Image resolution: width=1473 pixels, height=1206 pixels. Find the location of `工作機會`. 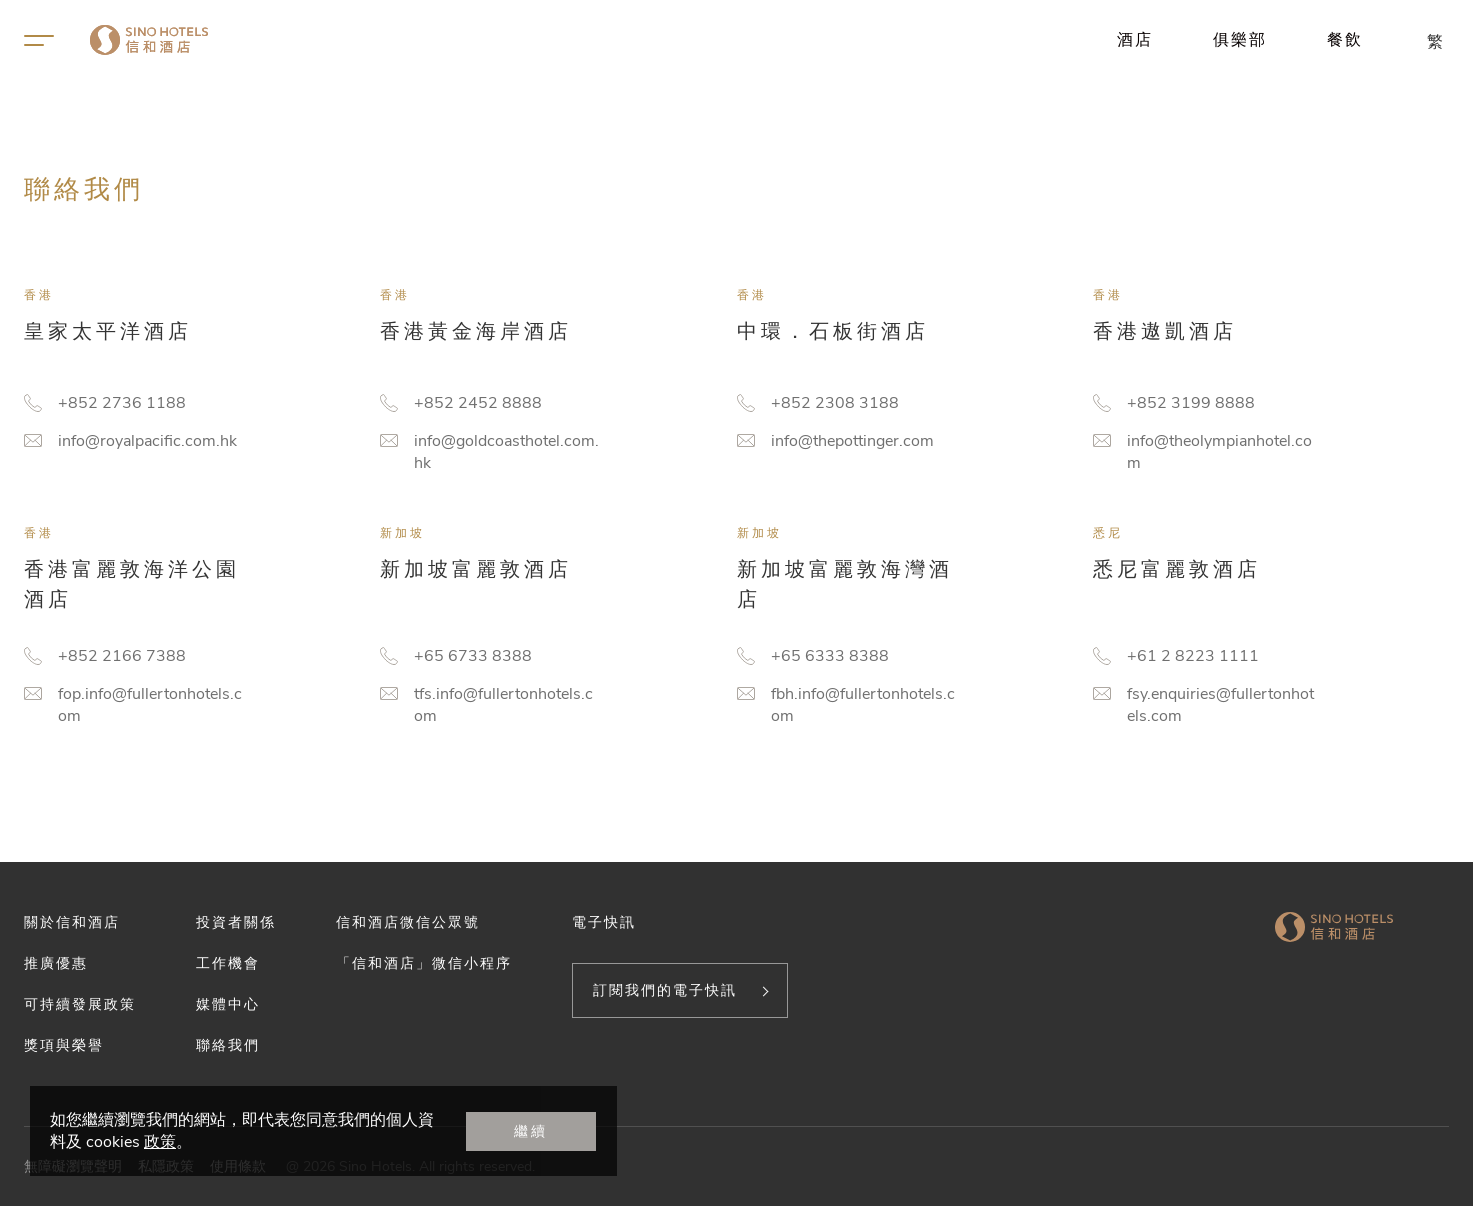

工作機會 is located at coordinates (228, 963).